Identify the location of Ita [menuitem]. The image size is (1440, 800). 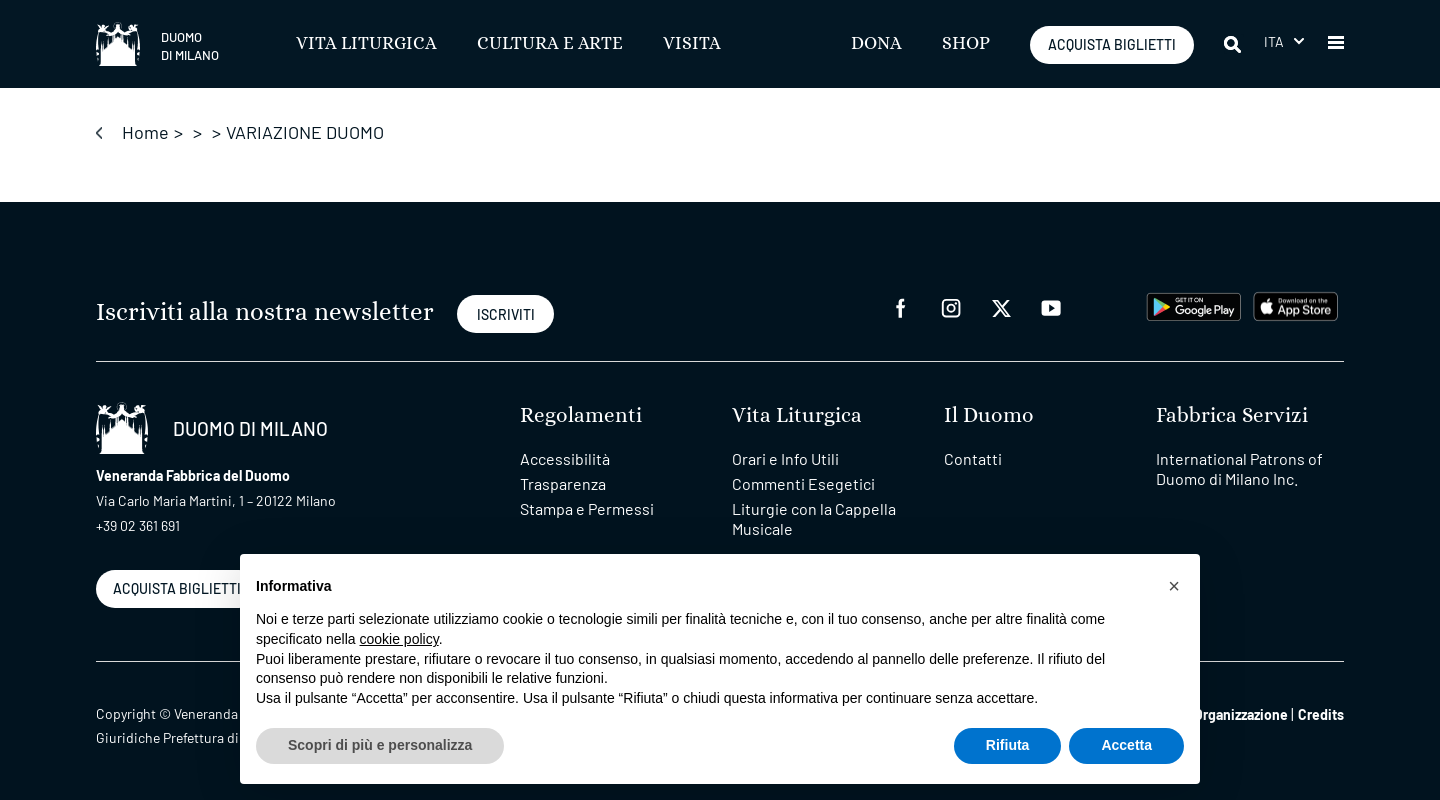
(1274, 41).